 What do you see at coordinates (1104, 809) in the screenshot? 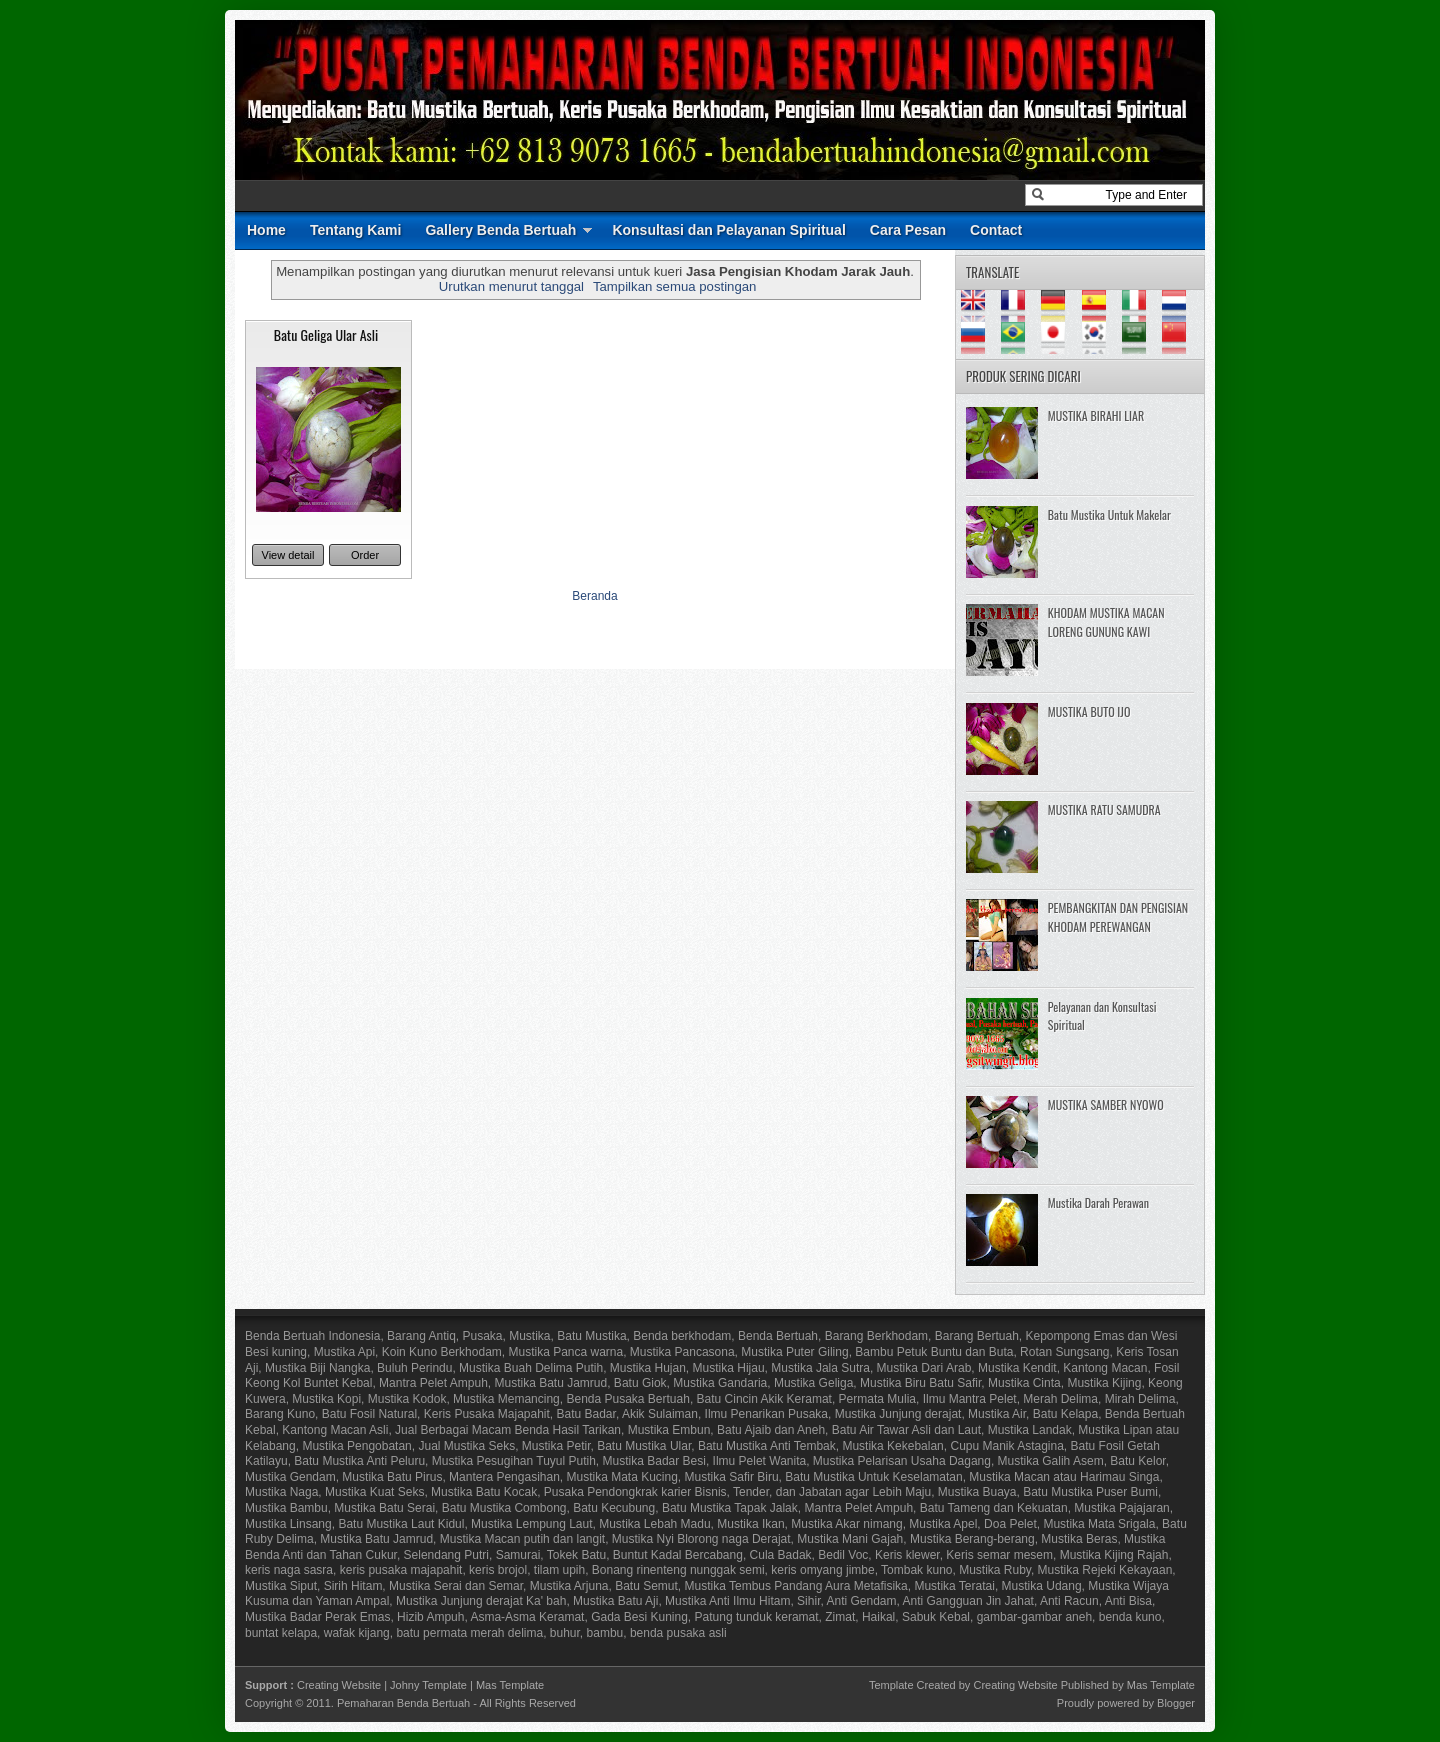
I see `MUSTIKA RATU SAMUDRA` at bounding box center [1104, 809].